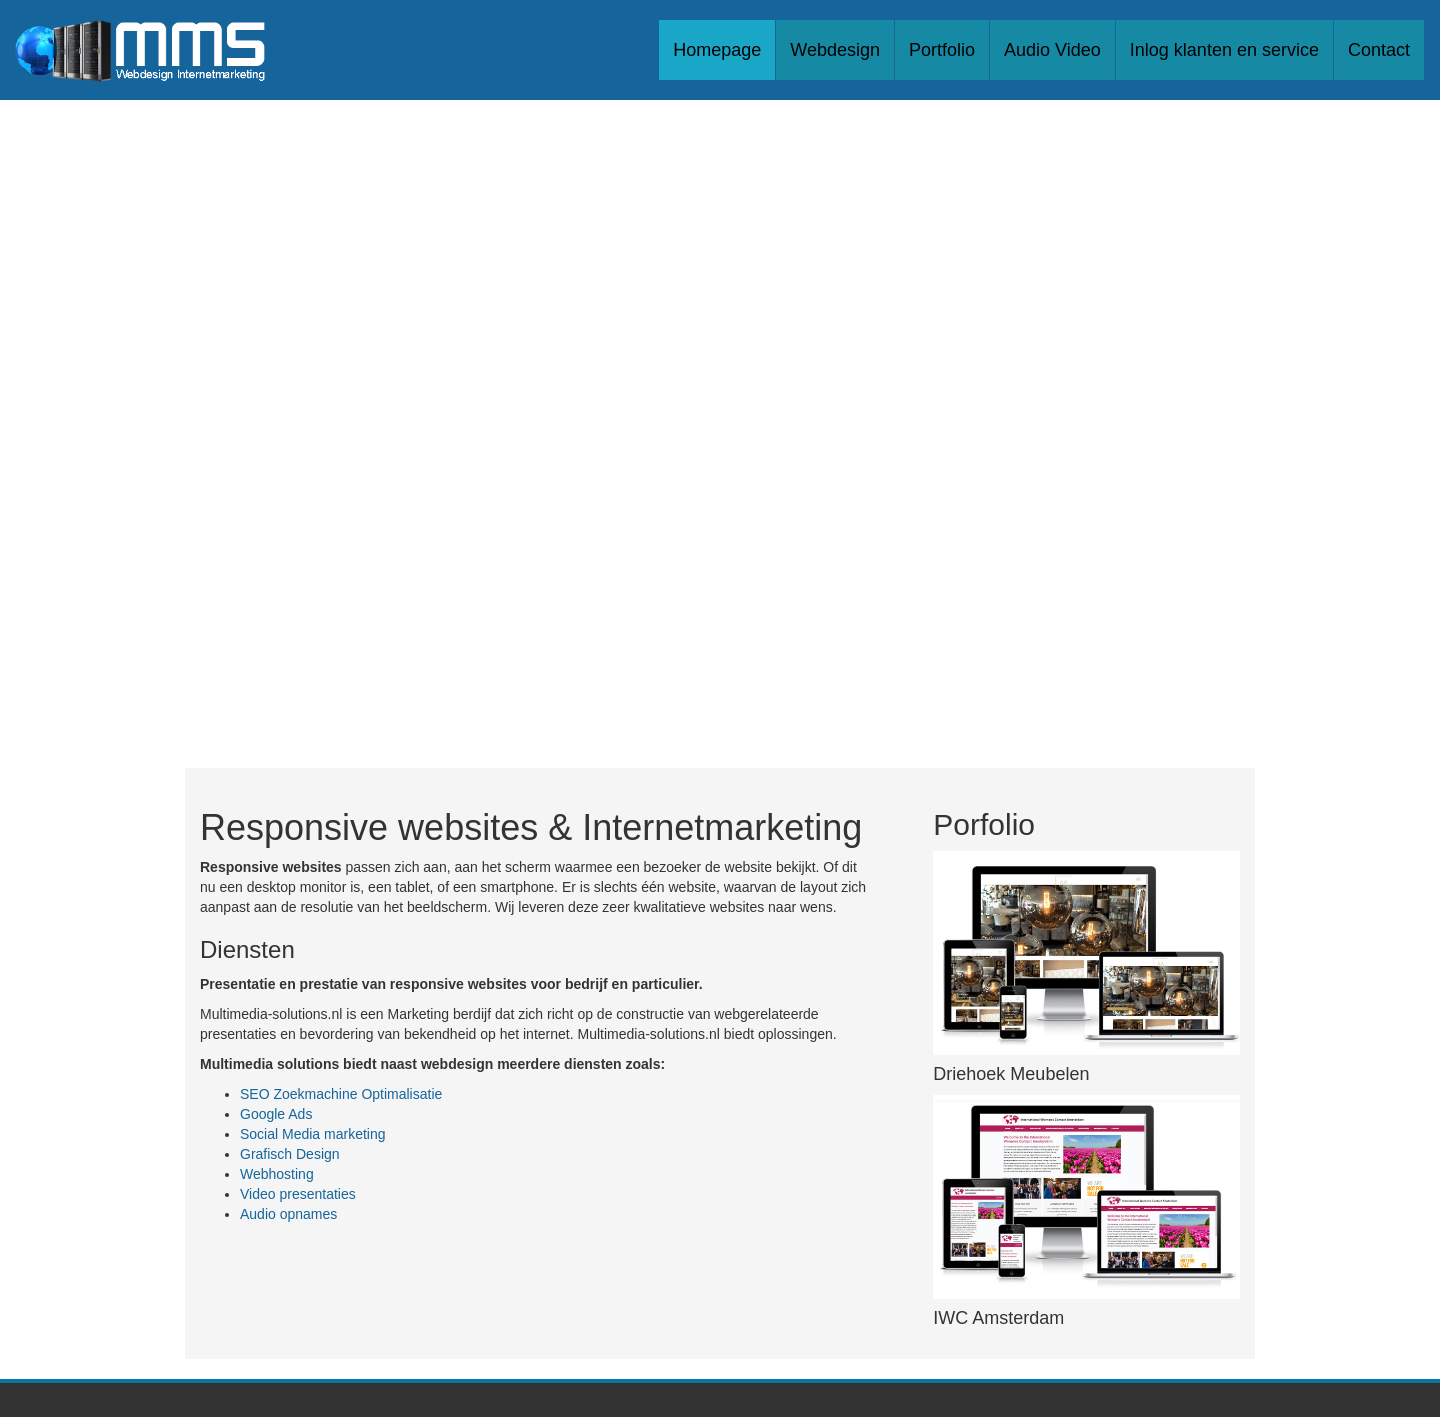 Image resolution: width=1440 pixels, height=1417 pixels. What do you see at coordinates (290, 1154) in the screenshot?
I see `Grafisch Design` at bounding box center [290, 1154].